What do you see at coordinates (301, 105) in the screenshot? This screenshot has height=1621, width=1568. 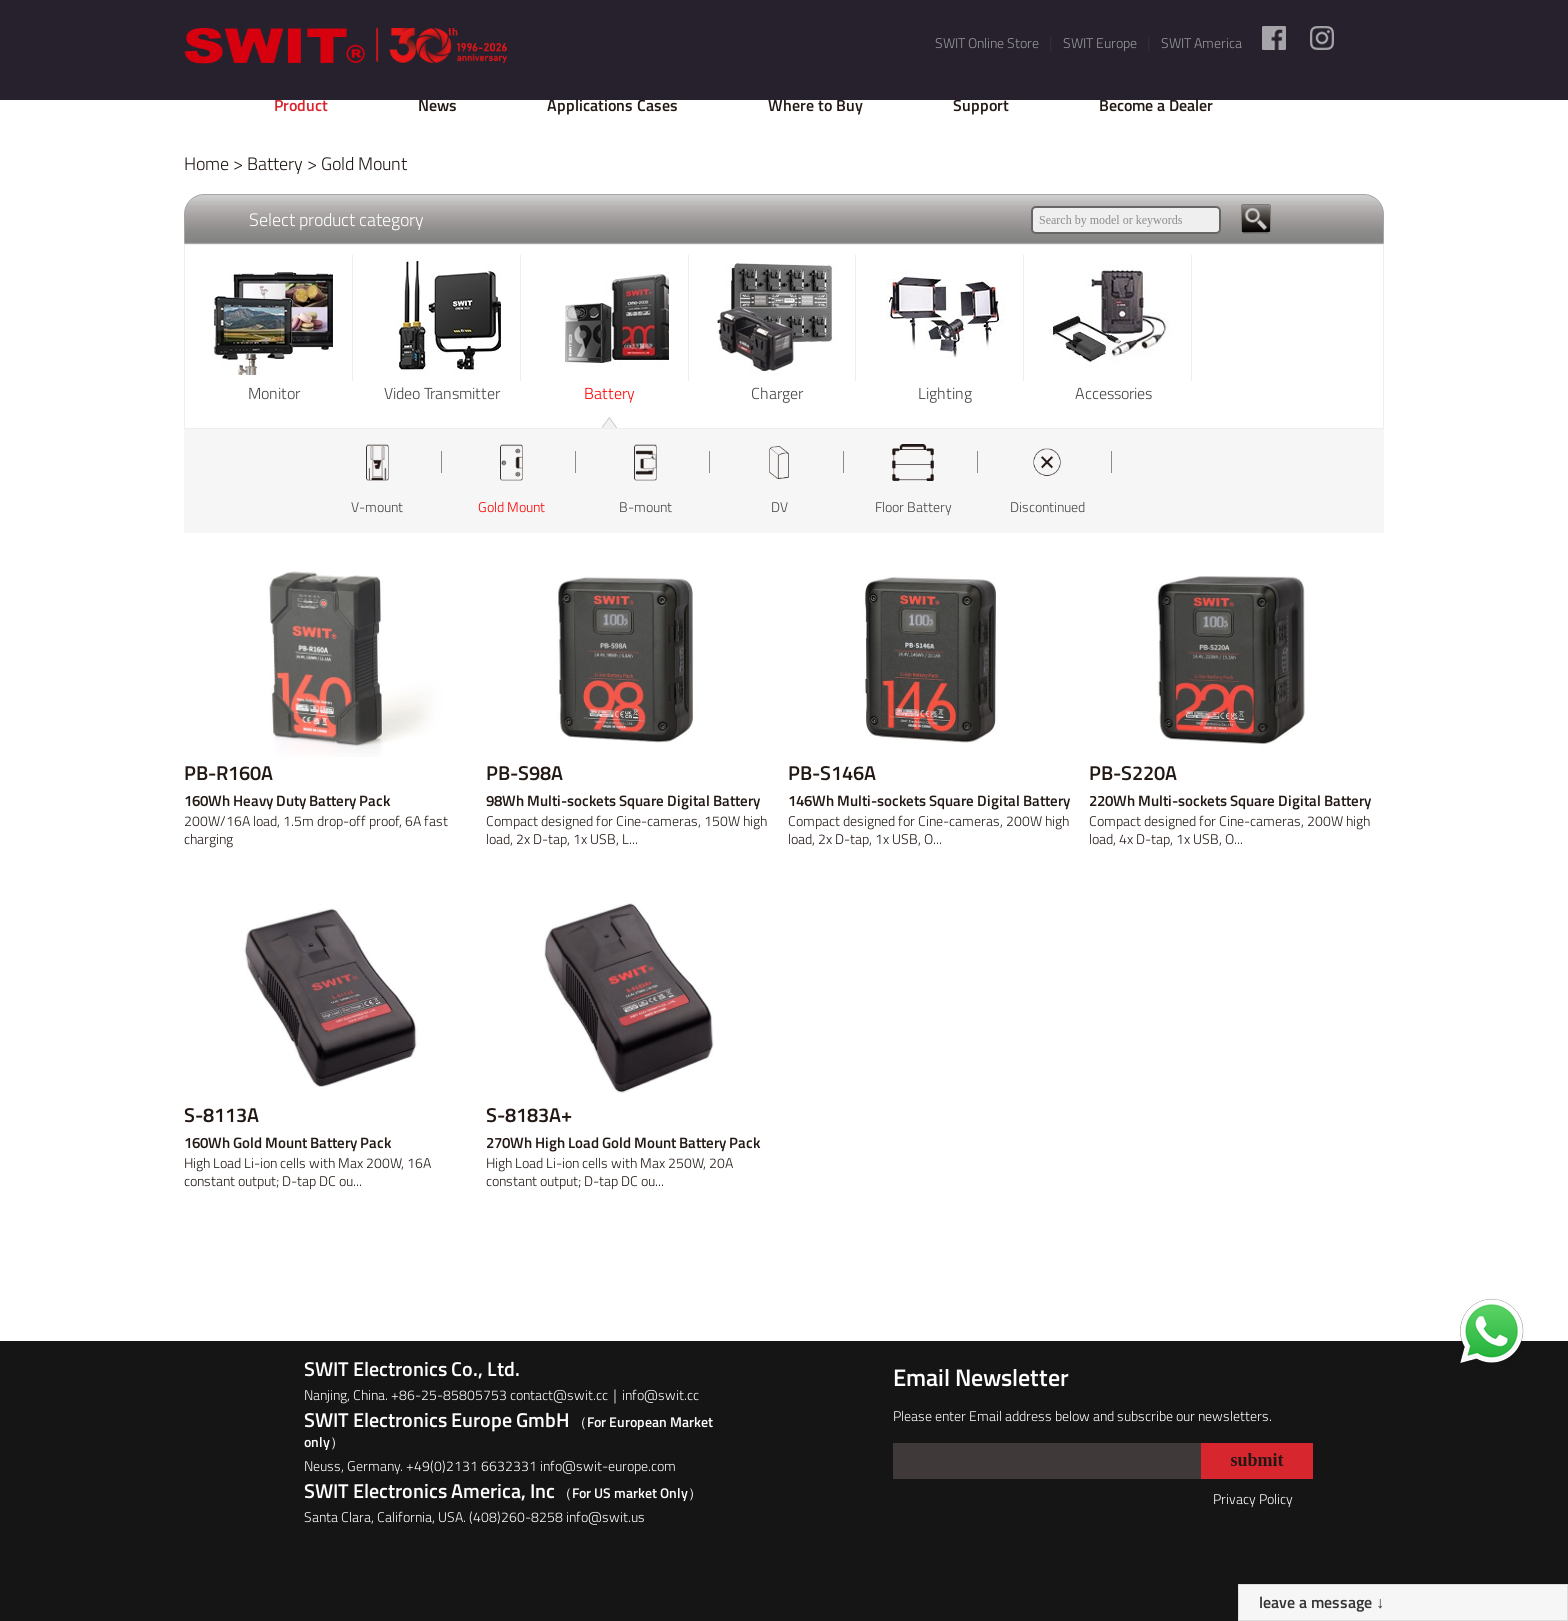 I see `Product` at bounding box center [301, 105].